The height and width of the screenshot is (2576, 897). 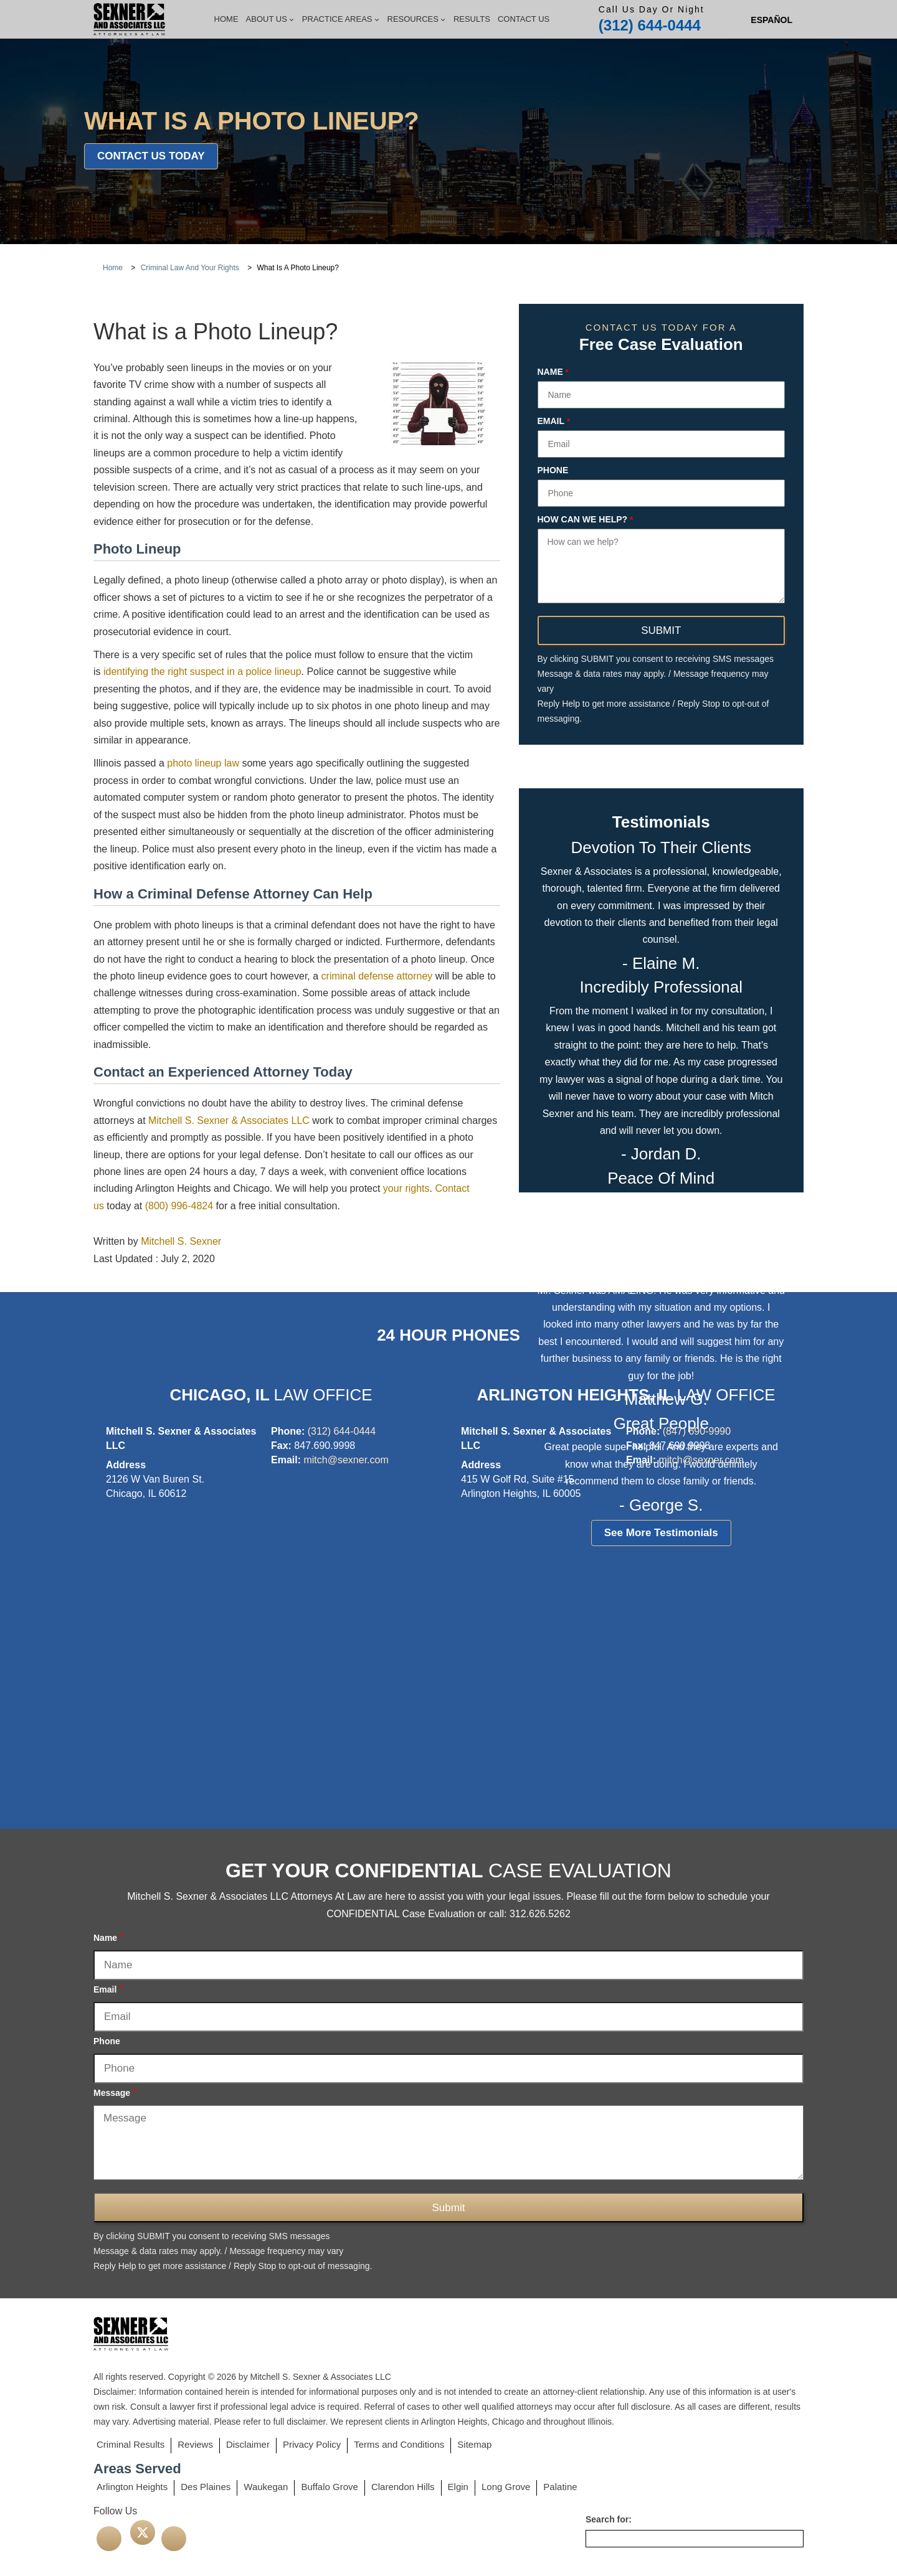 I want to click on Des Plaines, so click(x=205, y=2486).